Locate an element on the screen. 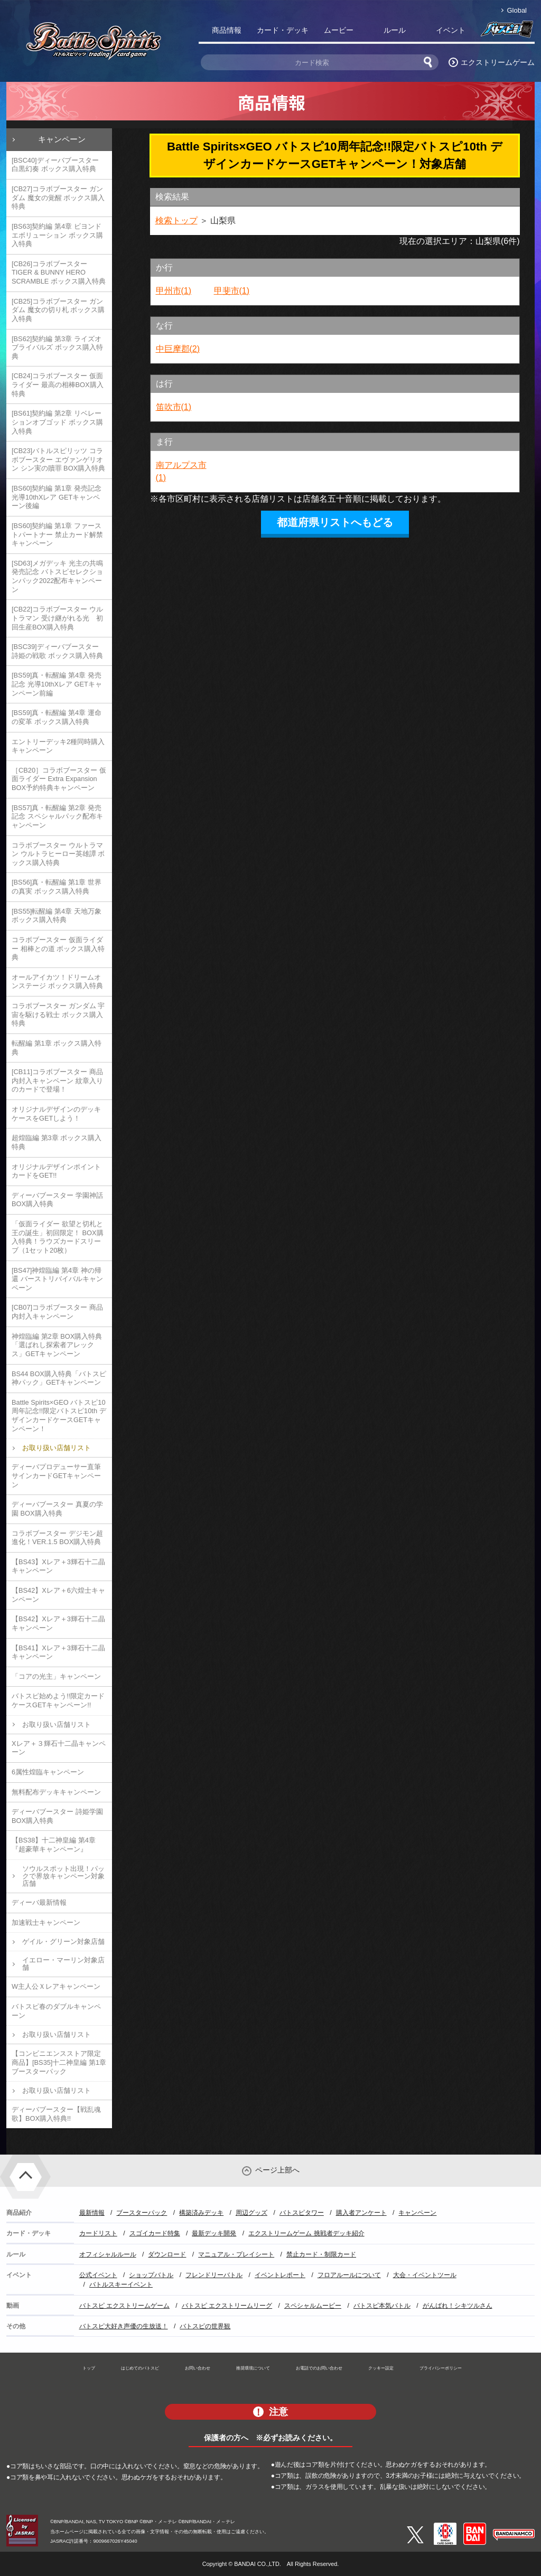 The width and height of the screenshot is (541, 2576). 【BS42】Xレア＋3輝石十二晶キャンペーン is located at coordinates (58, 1623).